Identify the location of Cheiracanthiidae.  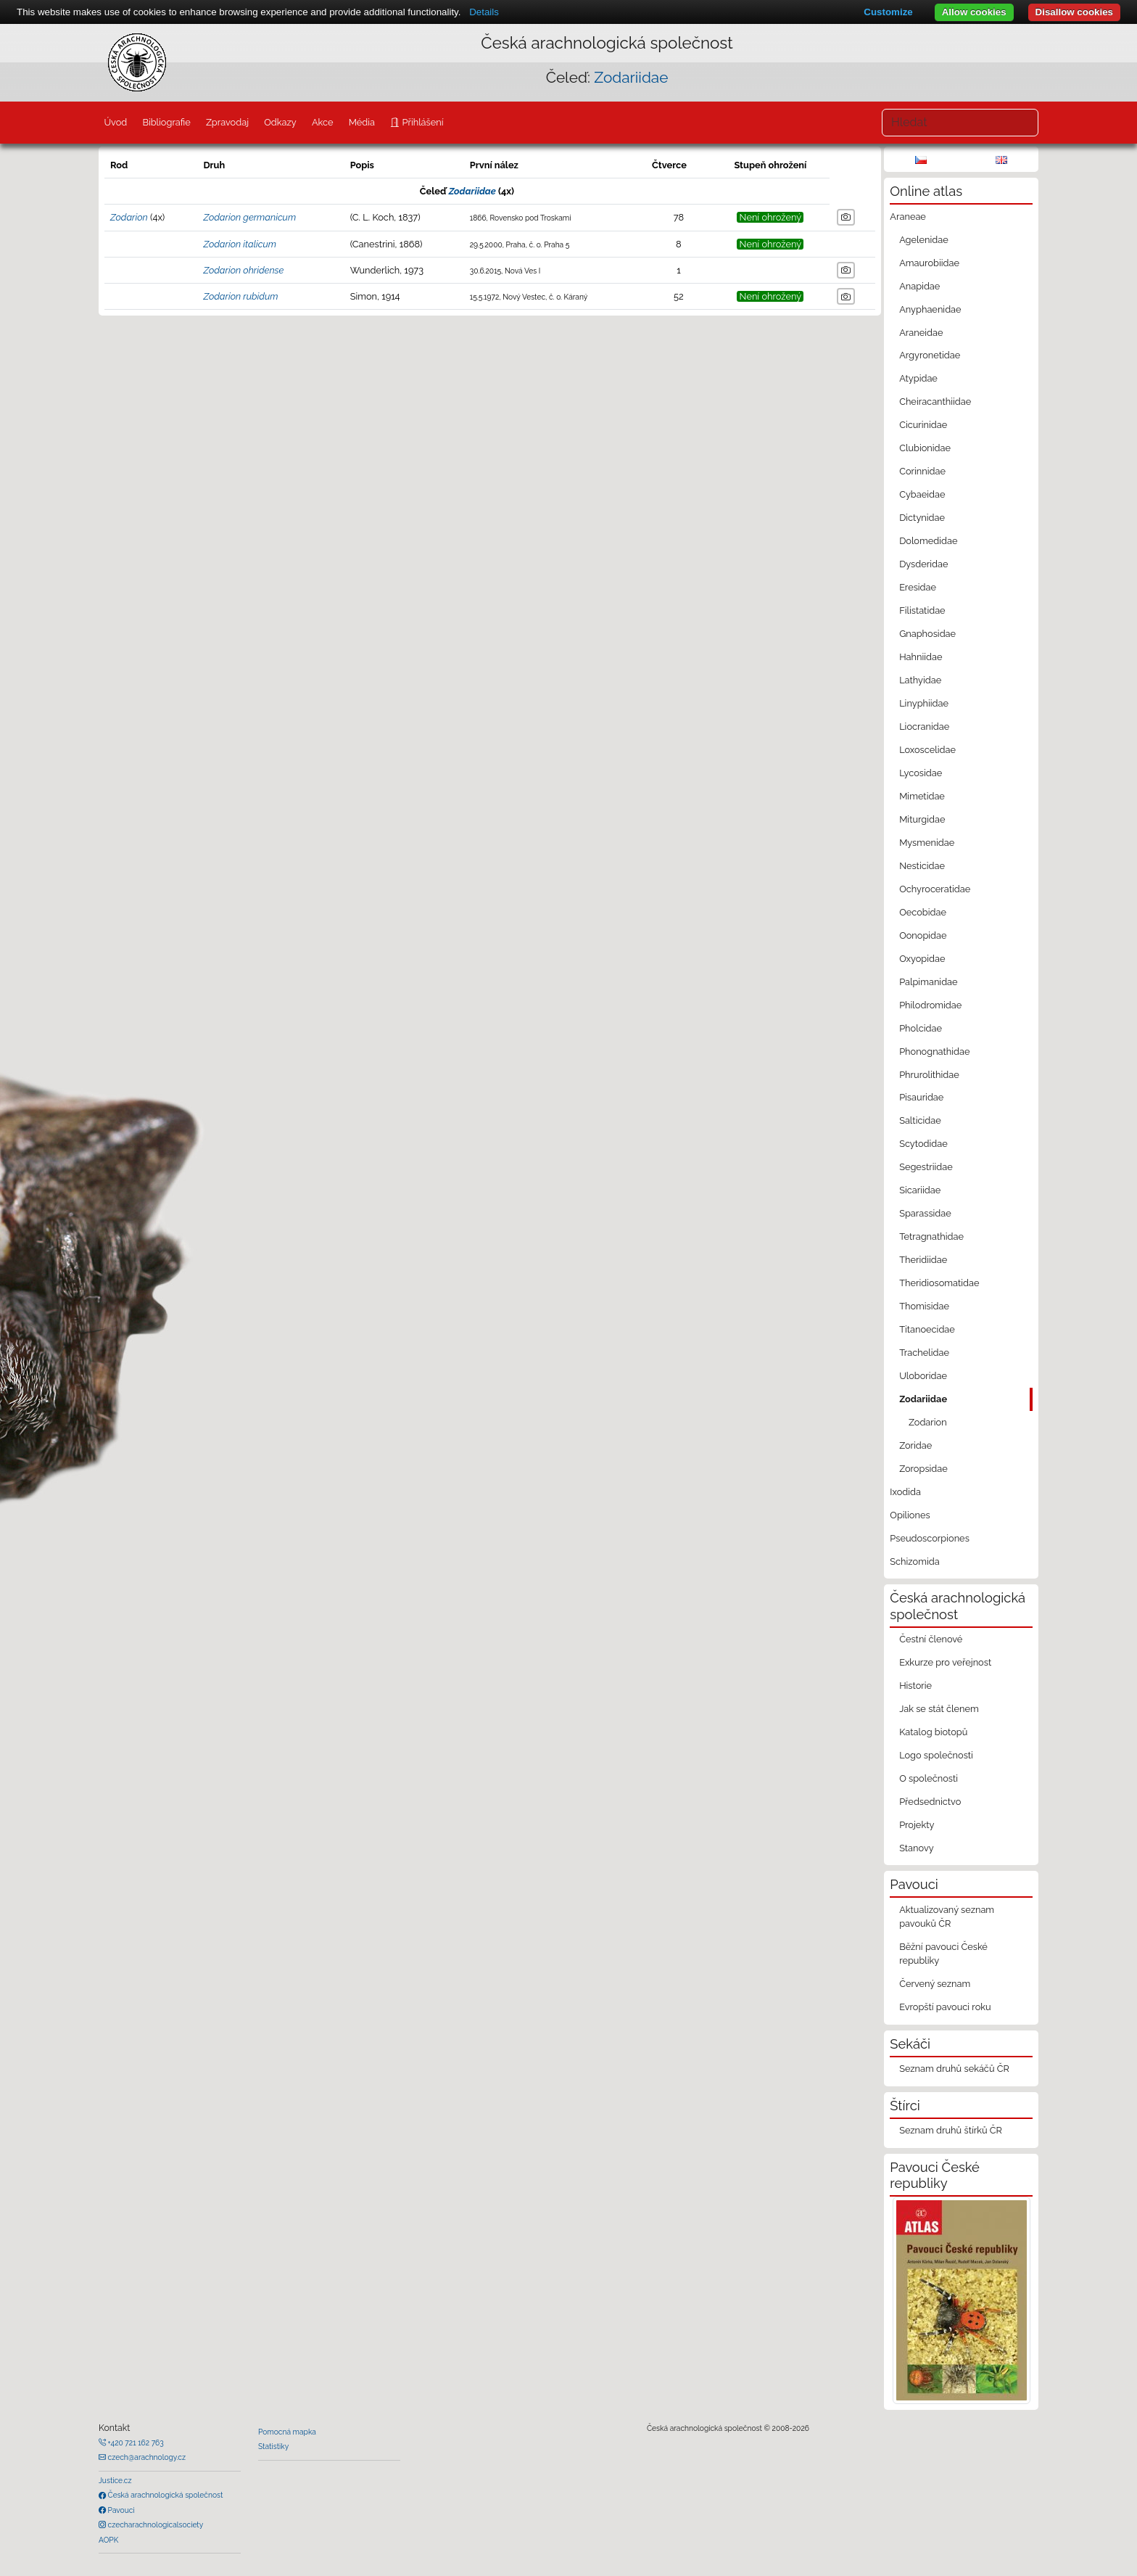
(935, 401).